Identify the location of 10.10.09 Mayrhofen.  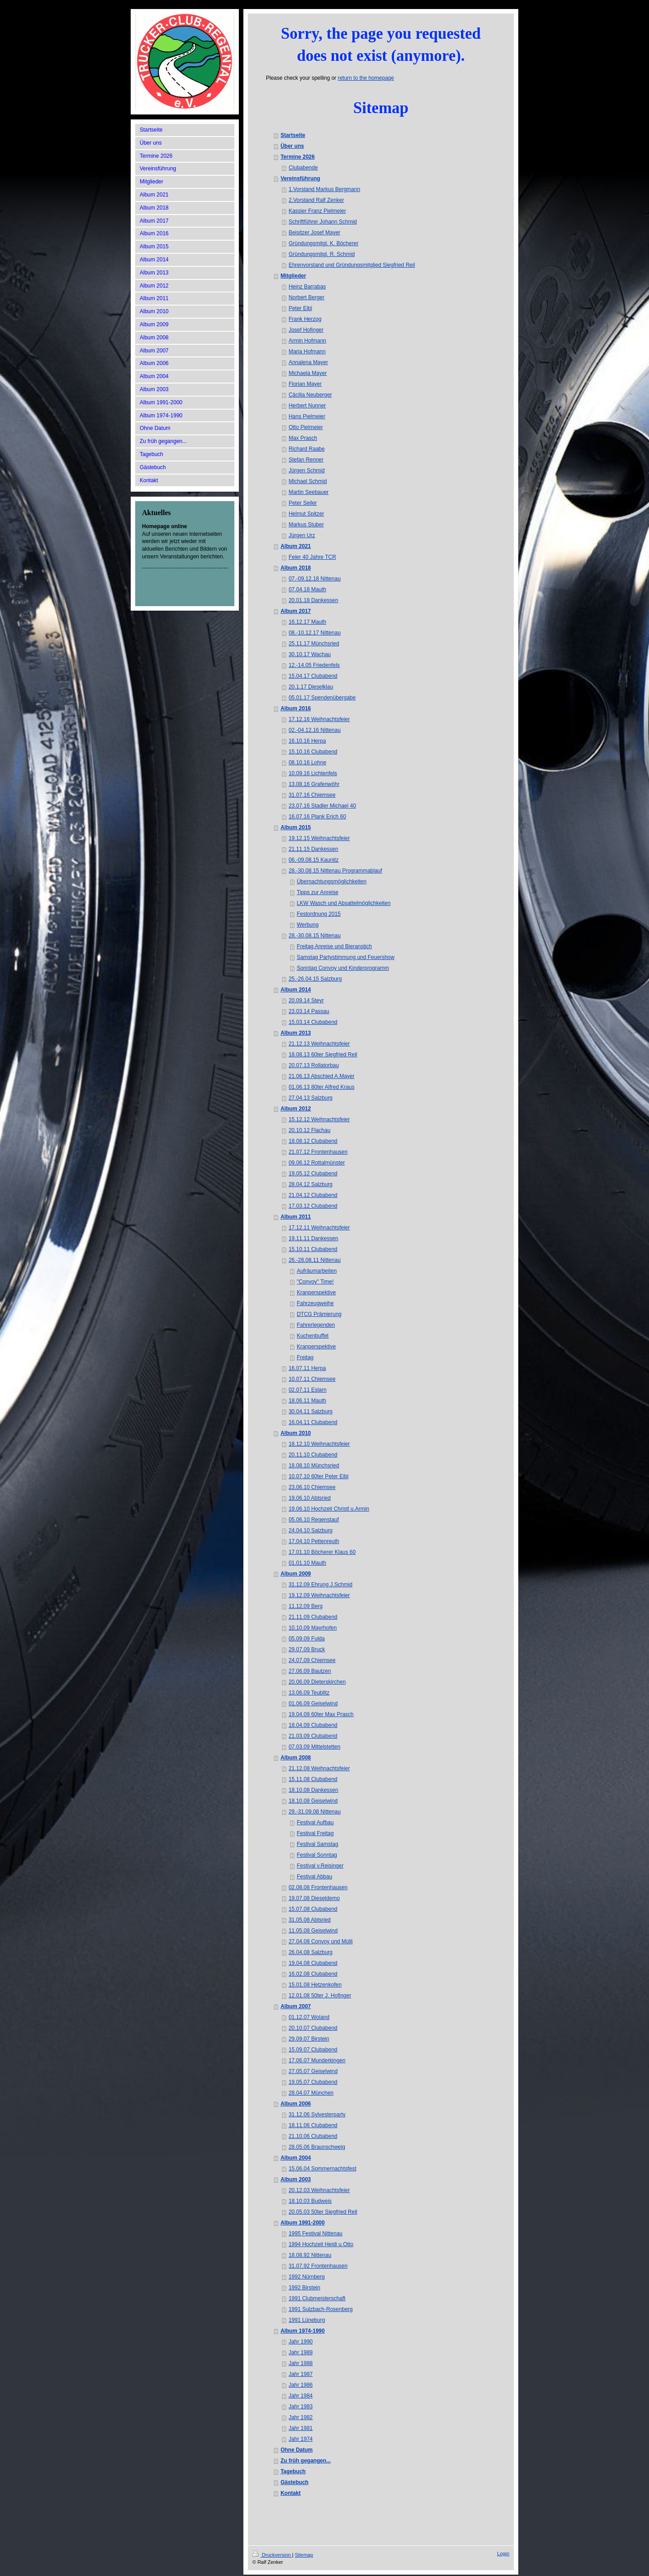
(312, 1628).